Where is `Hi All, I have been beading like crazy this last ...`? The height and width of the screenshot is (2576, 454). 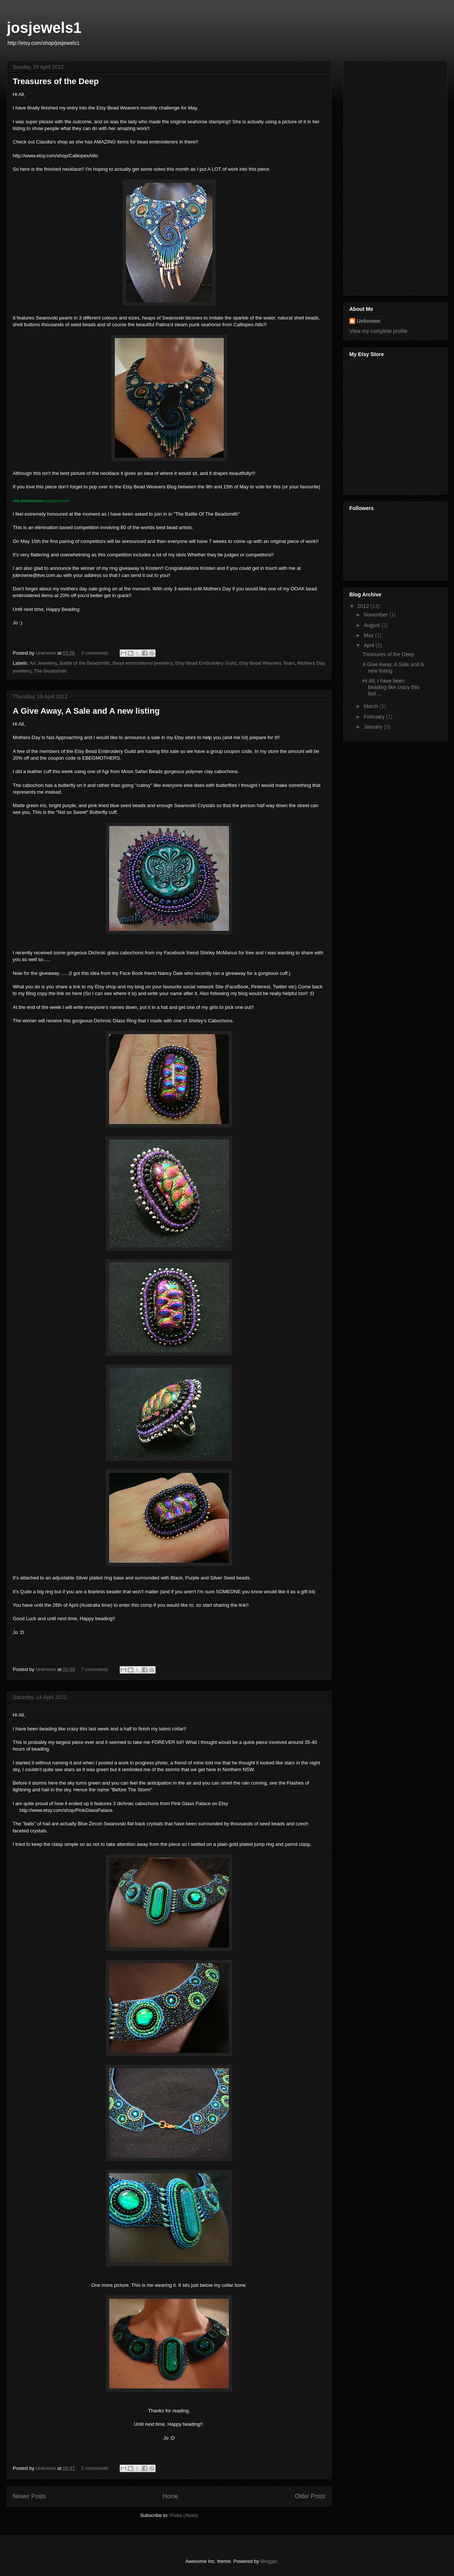 Hi All, I have been beading like crazy this last ... is located at coordinates (391, 687).